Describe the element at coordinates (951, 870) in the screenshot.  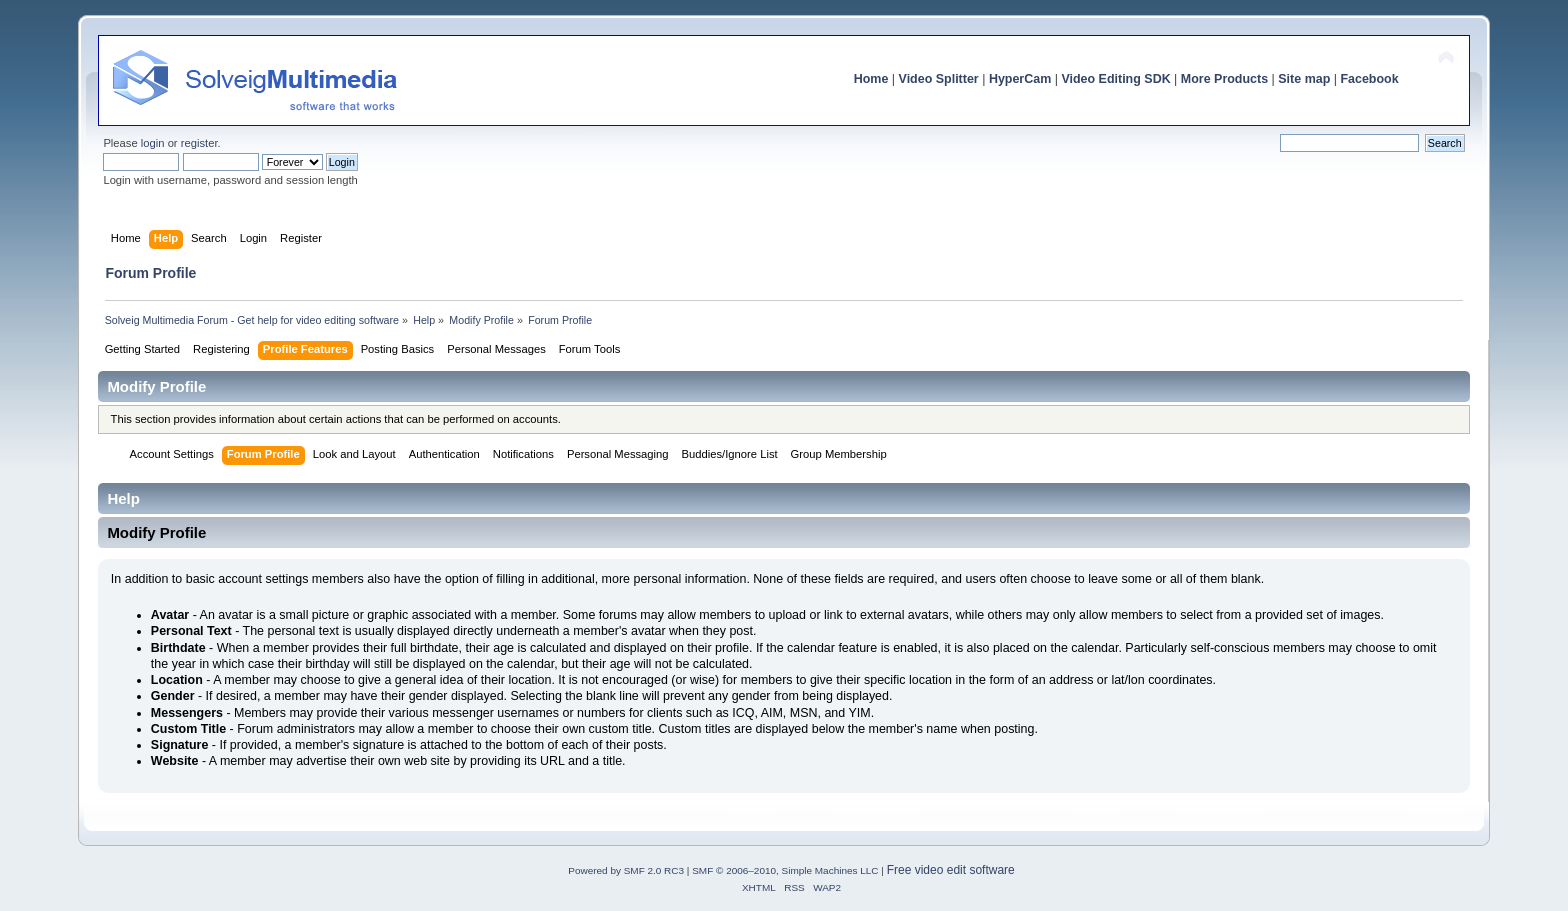
I see `Free video edit software` at that location.